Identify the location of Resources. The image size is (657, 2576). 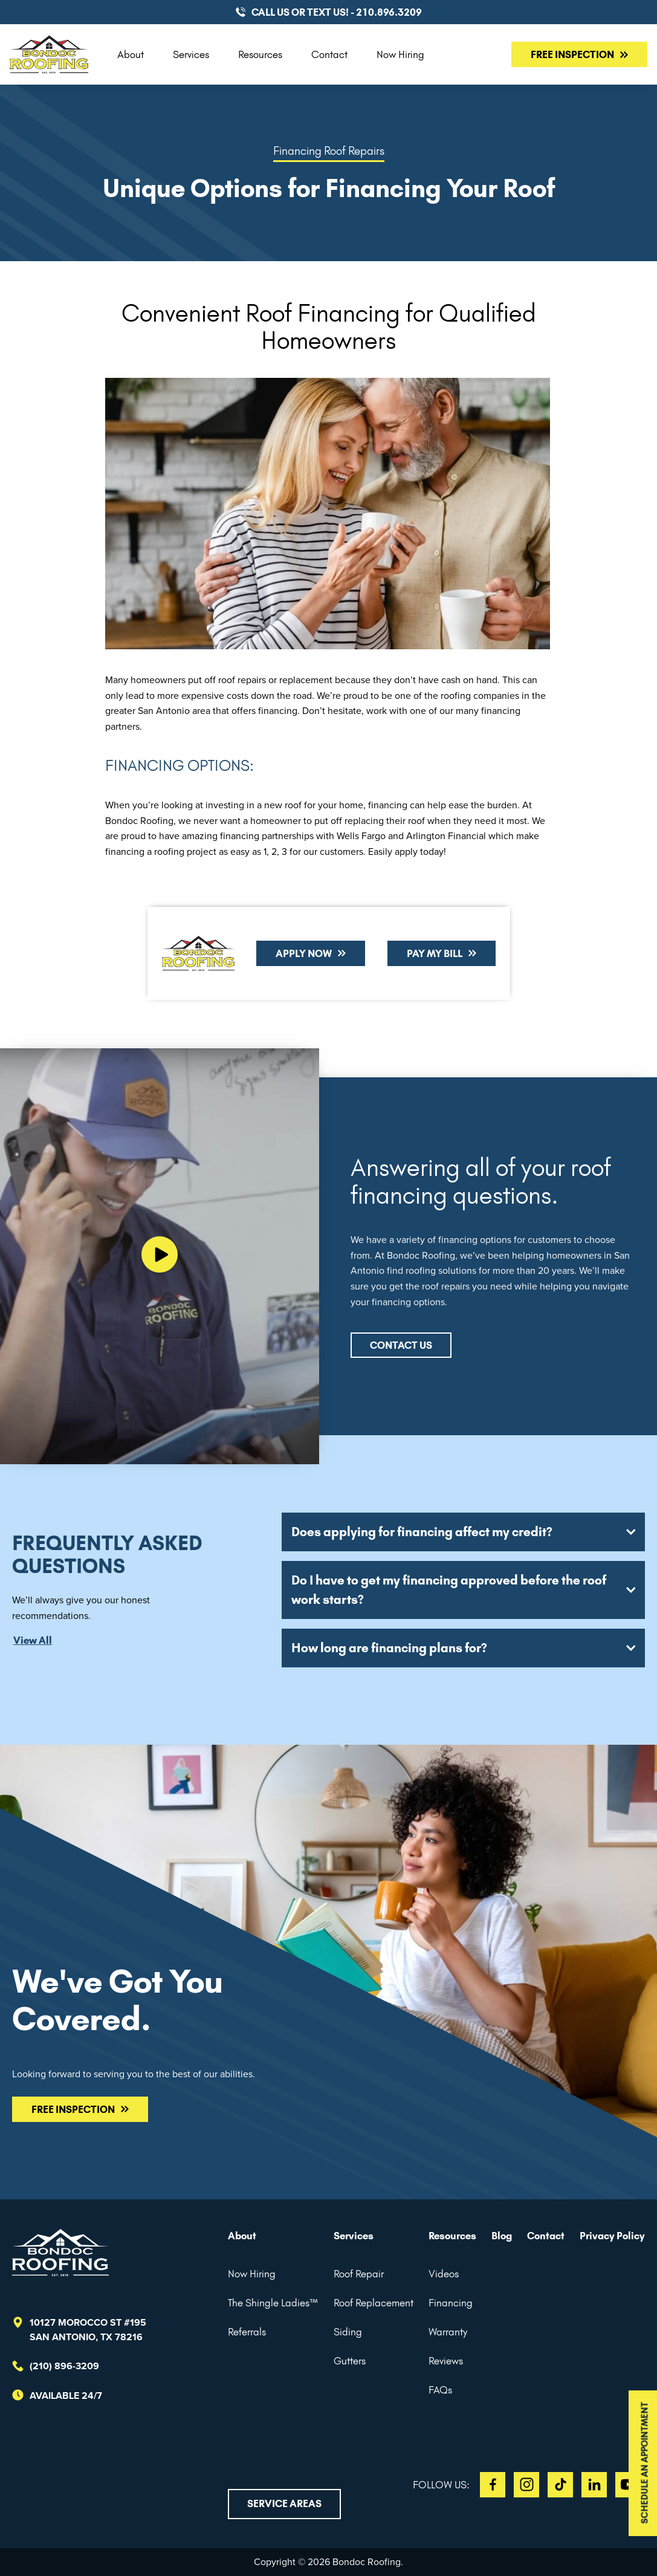
(260, 54).